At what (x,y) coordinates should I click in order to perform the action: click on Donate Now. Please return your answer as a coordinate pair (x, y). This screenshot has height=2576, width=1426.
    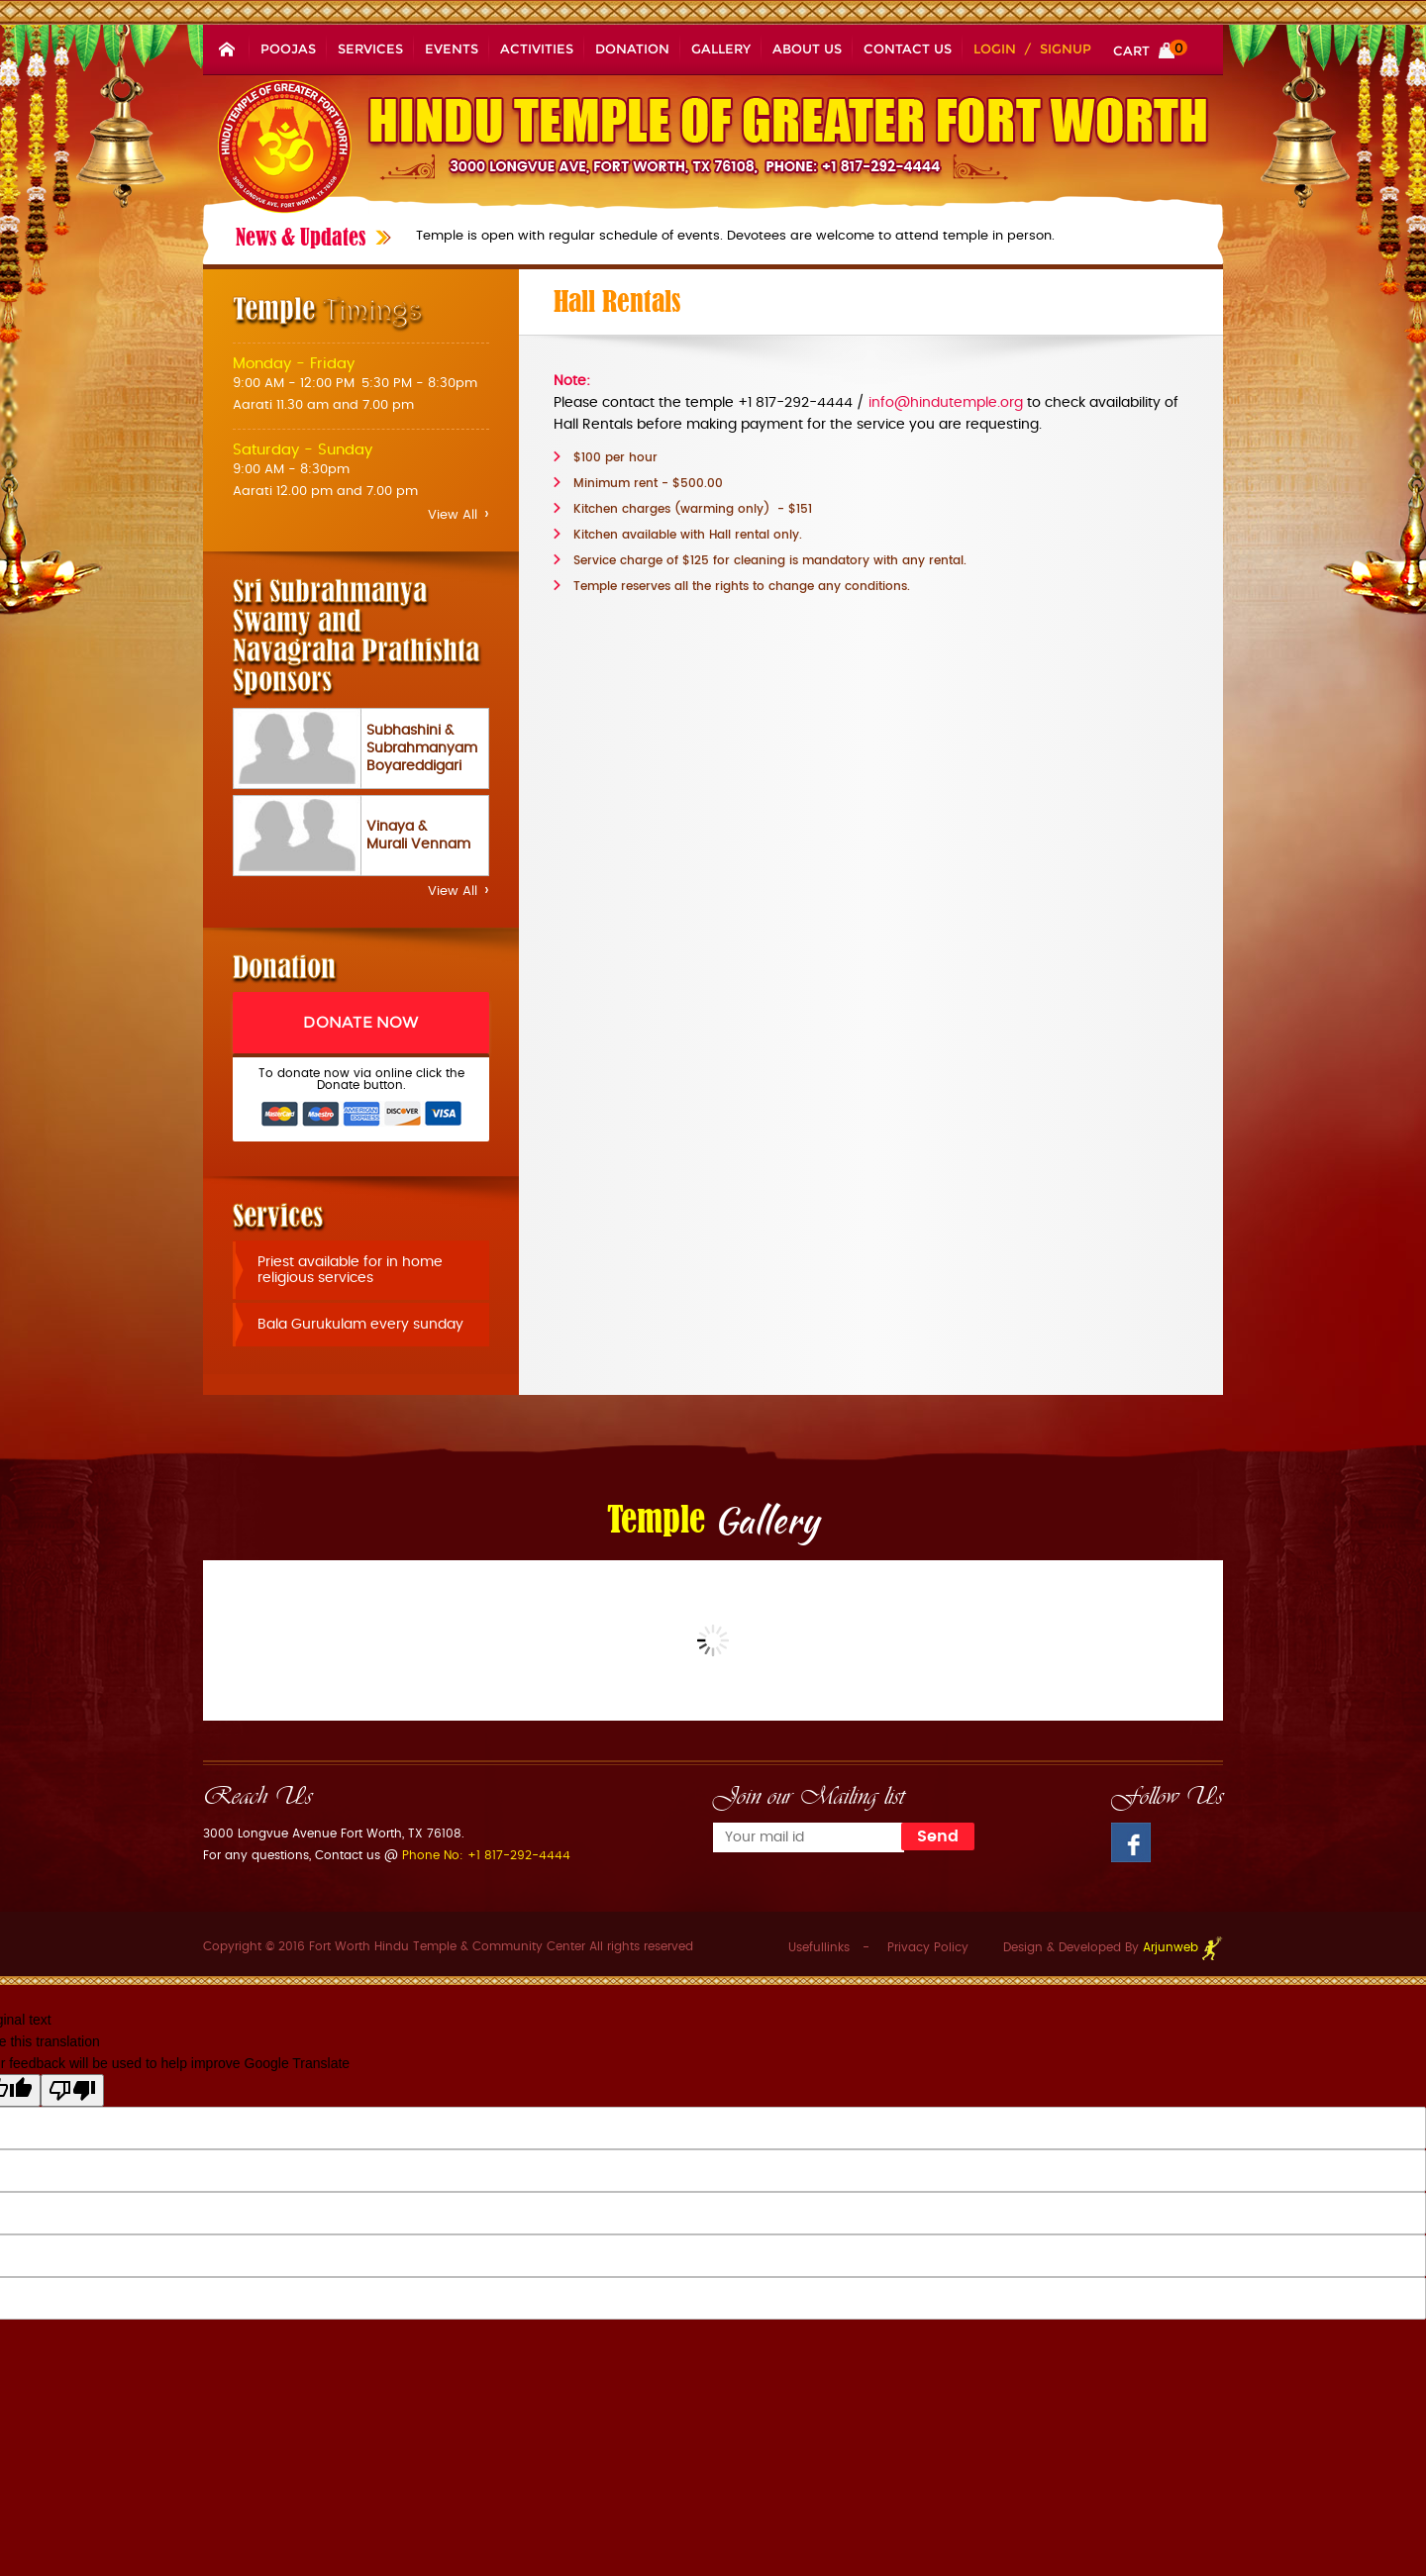
    Looking at the image, I should click on (361, 1022).